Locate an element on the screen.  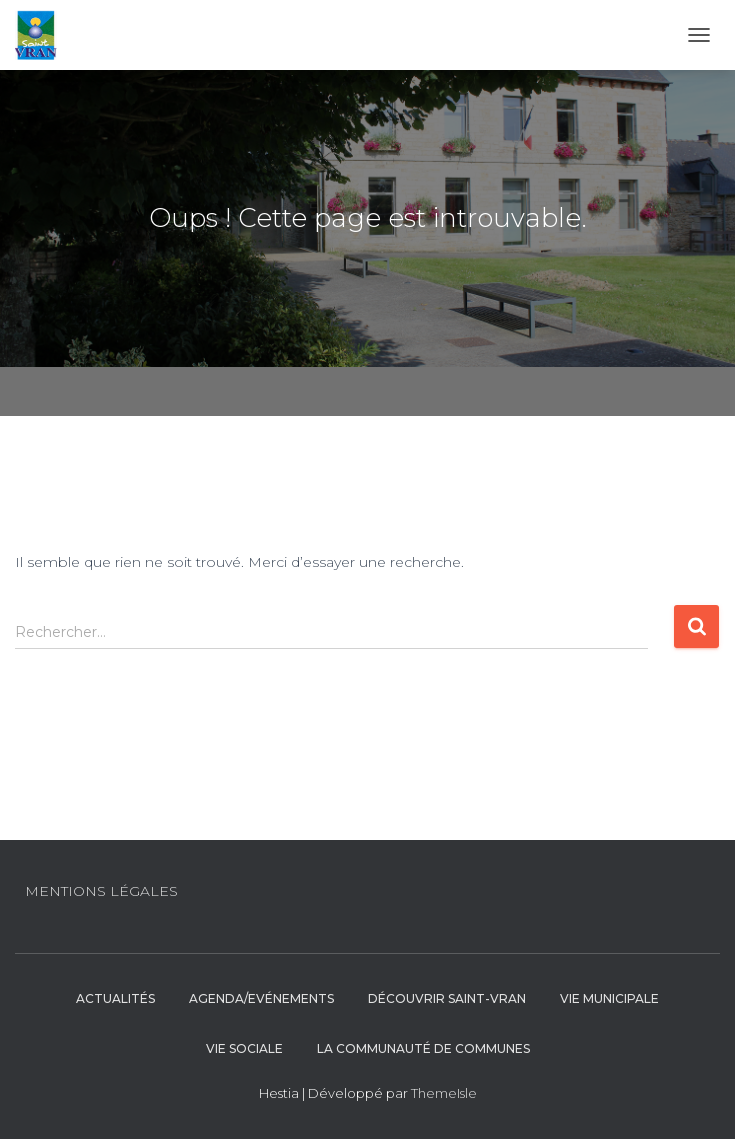
Découvrir Saint-Vran is located at coordinates (447, 998).